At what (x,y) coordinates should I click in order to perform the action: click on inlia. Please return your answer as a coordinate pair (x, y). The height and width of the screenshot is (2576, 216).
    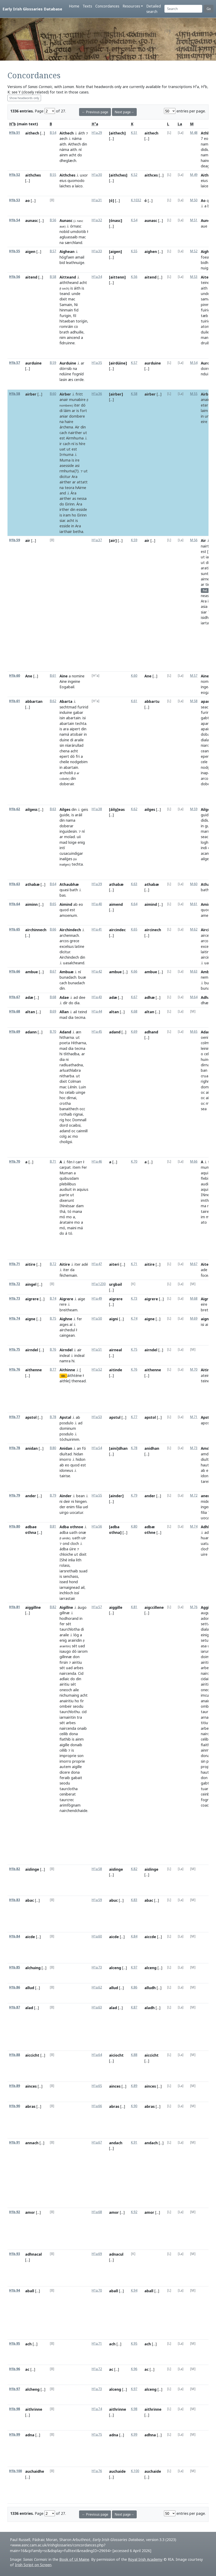
    Looking at the image, I should click on (71, 1559).